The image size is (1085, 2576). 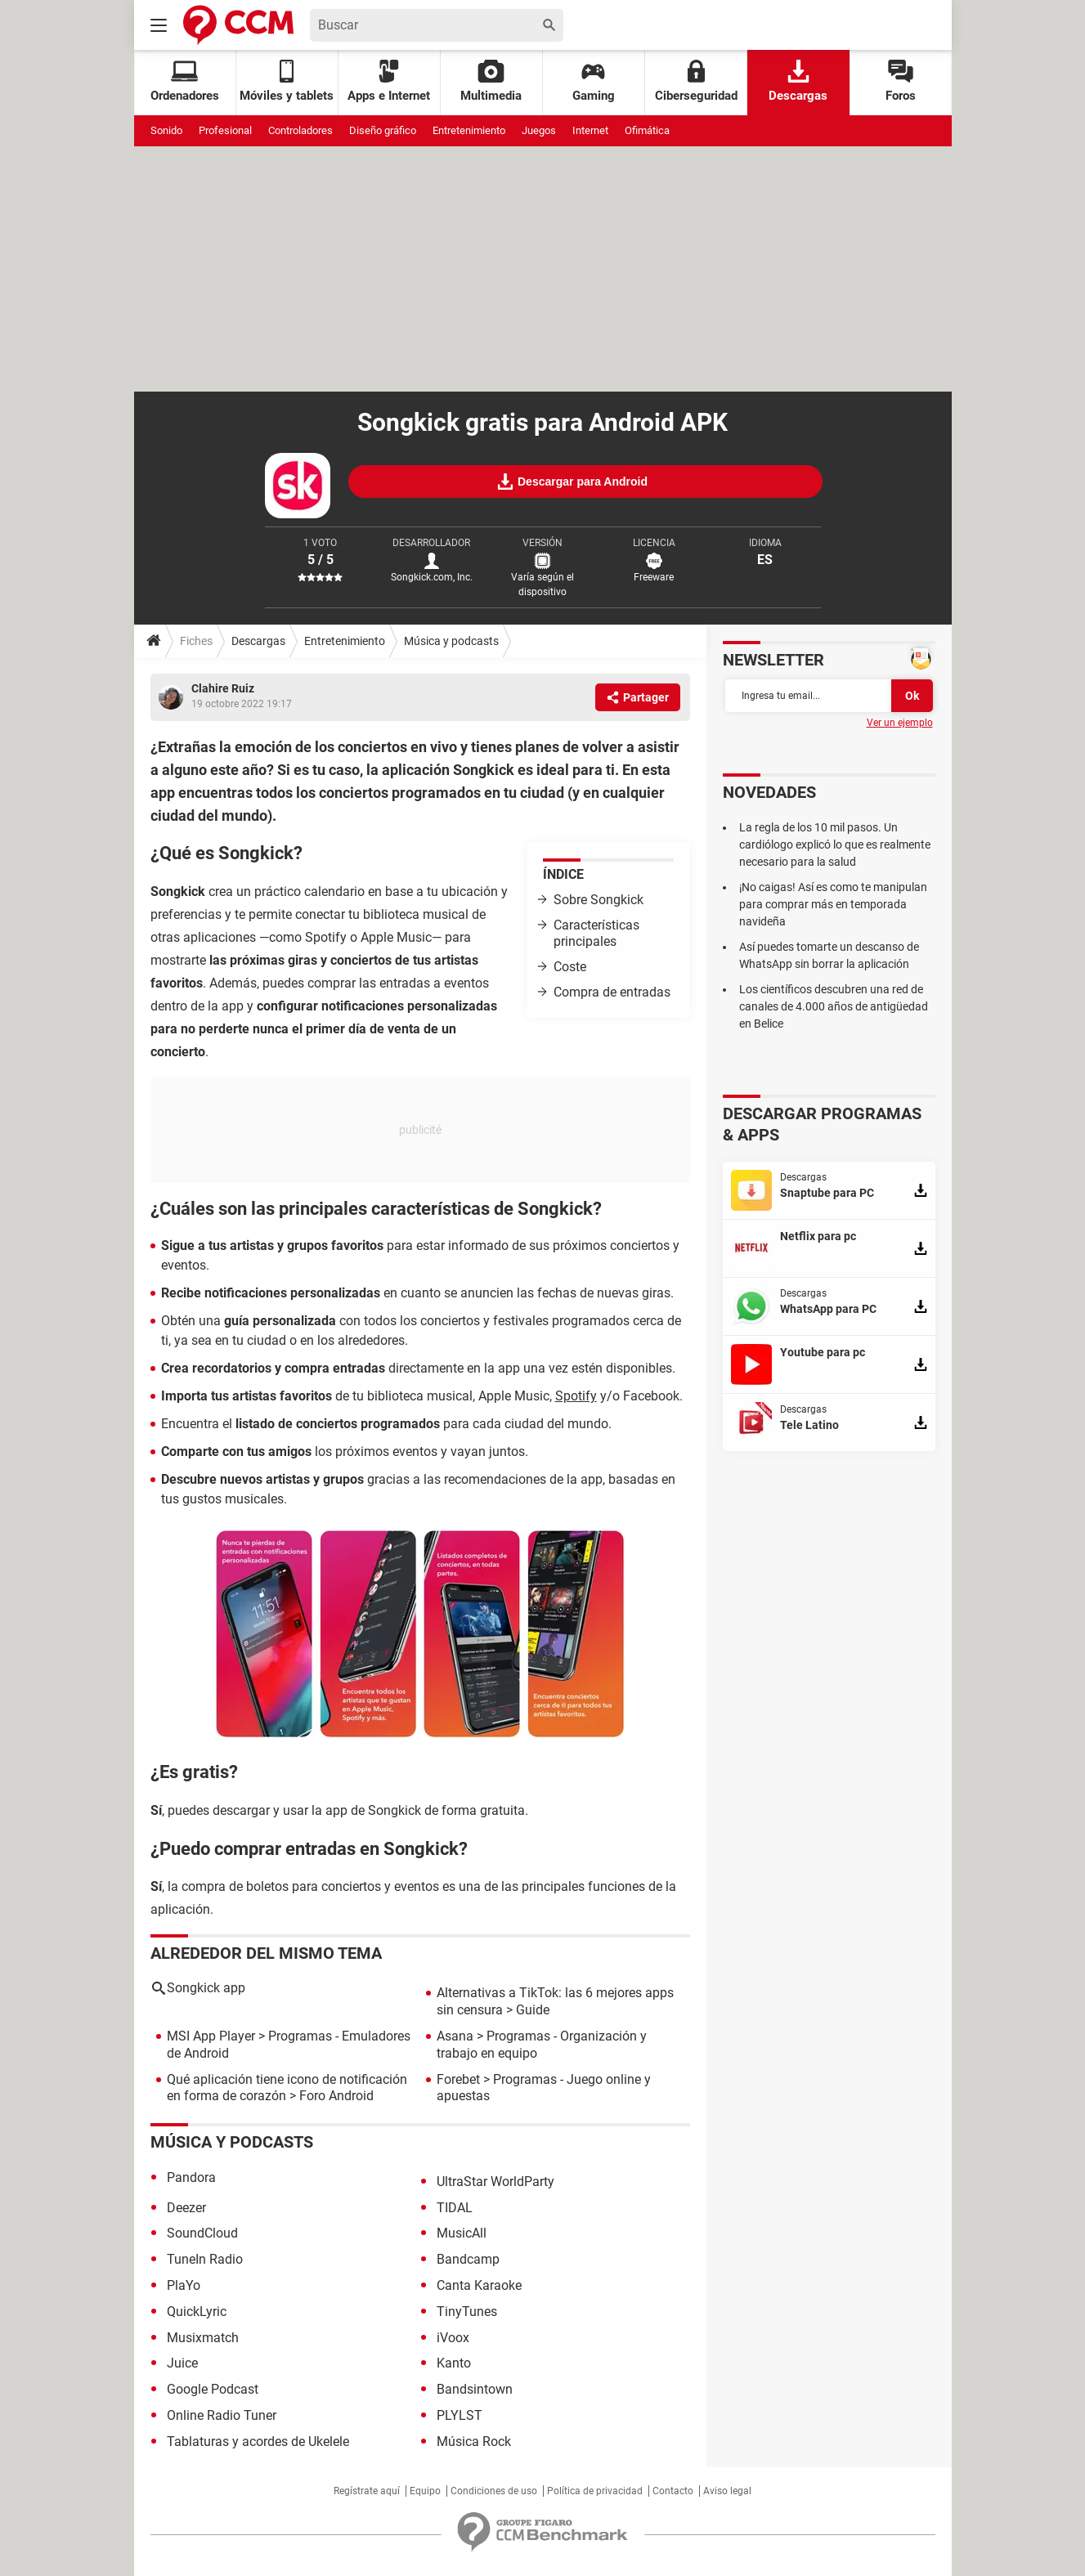 I want to click on TIDAL, so click(x=455, y=2207).